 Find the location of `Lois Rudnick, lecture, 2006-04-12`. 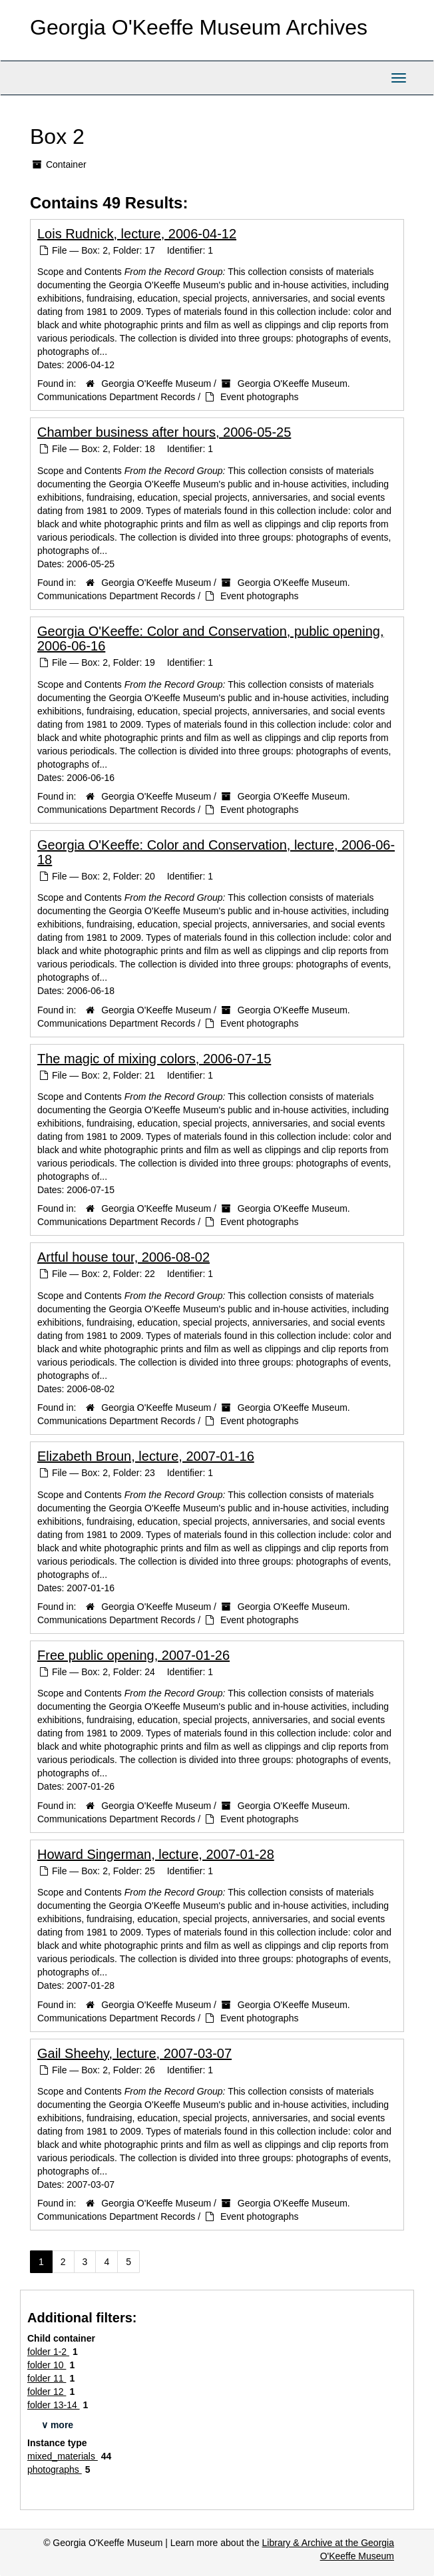

Lois Rudnick, lecture, 2006-04-12 is located at coordinates (136, 233).